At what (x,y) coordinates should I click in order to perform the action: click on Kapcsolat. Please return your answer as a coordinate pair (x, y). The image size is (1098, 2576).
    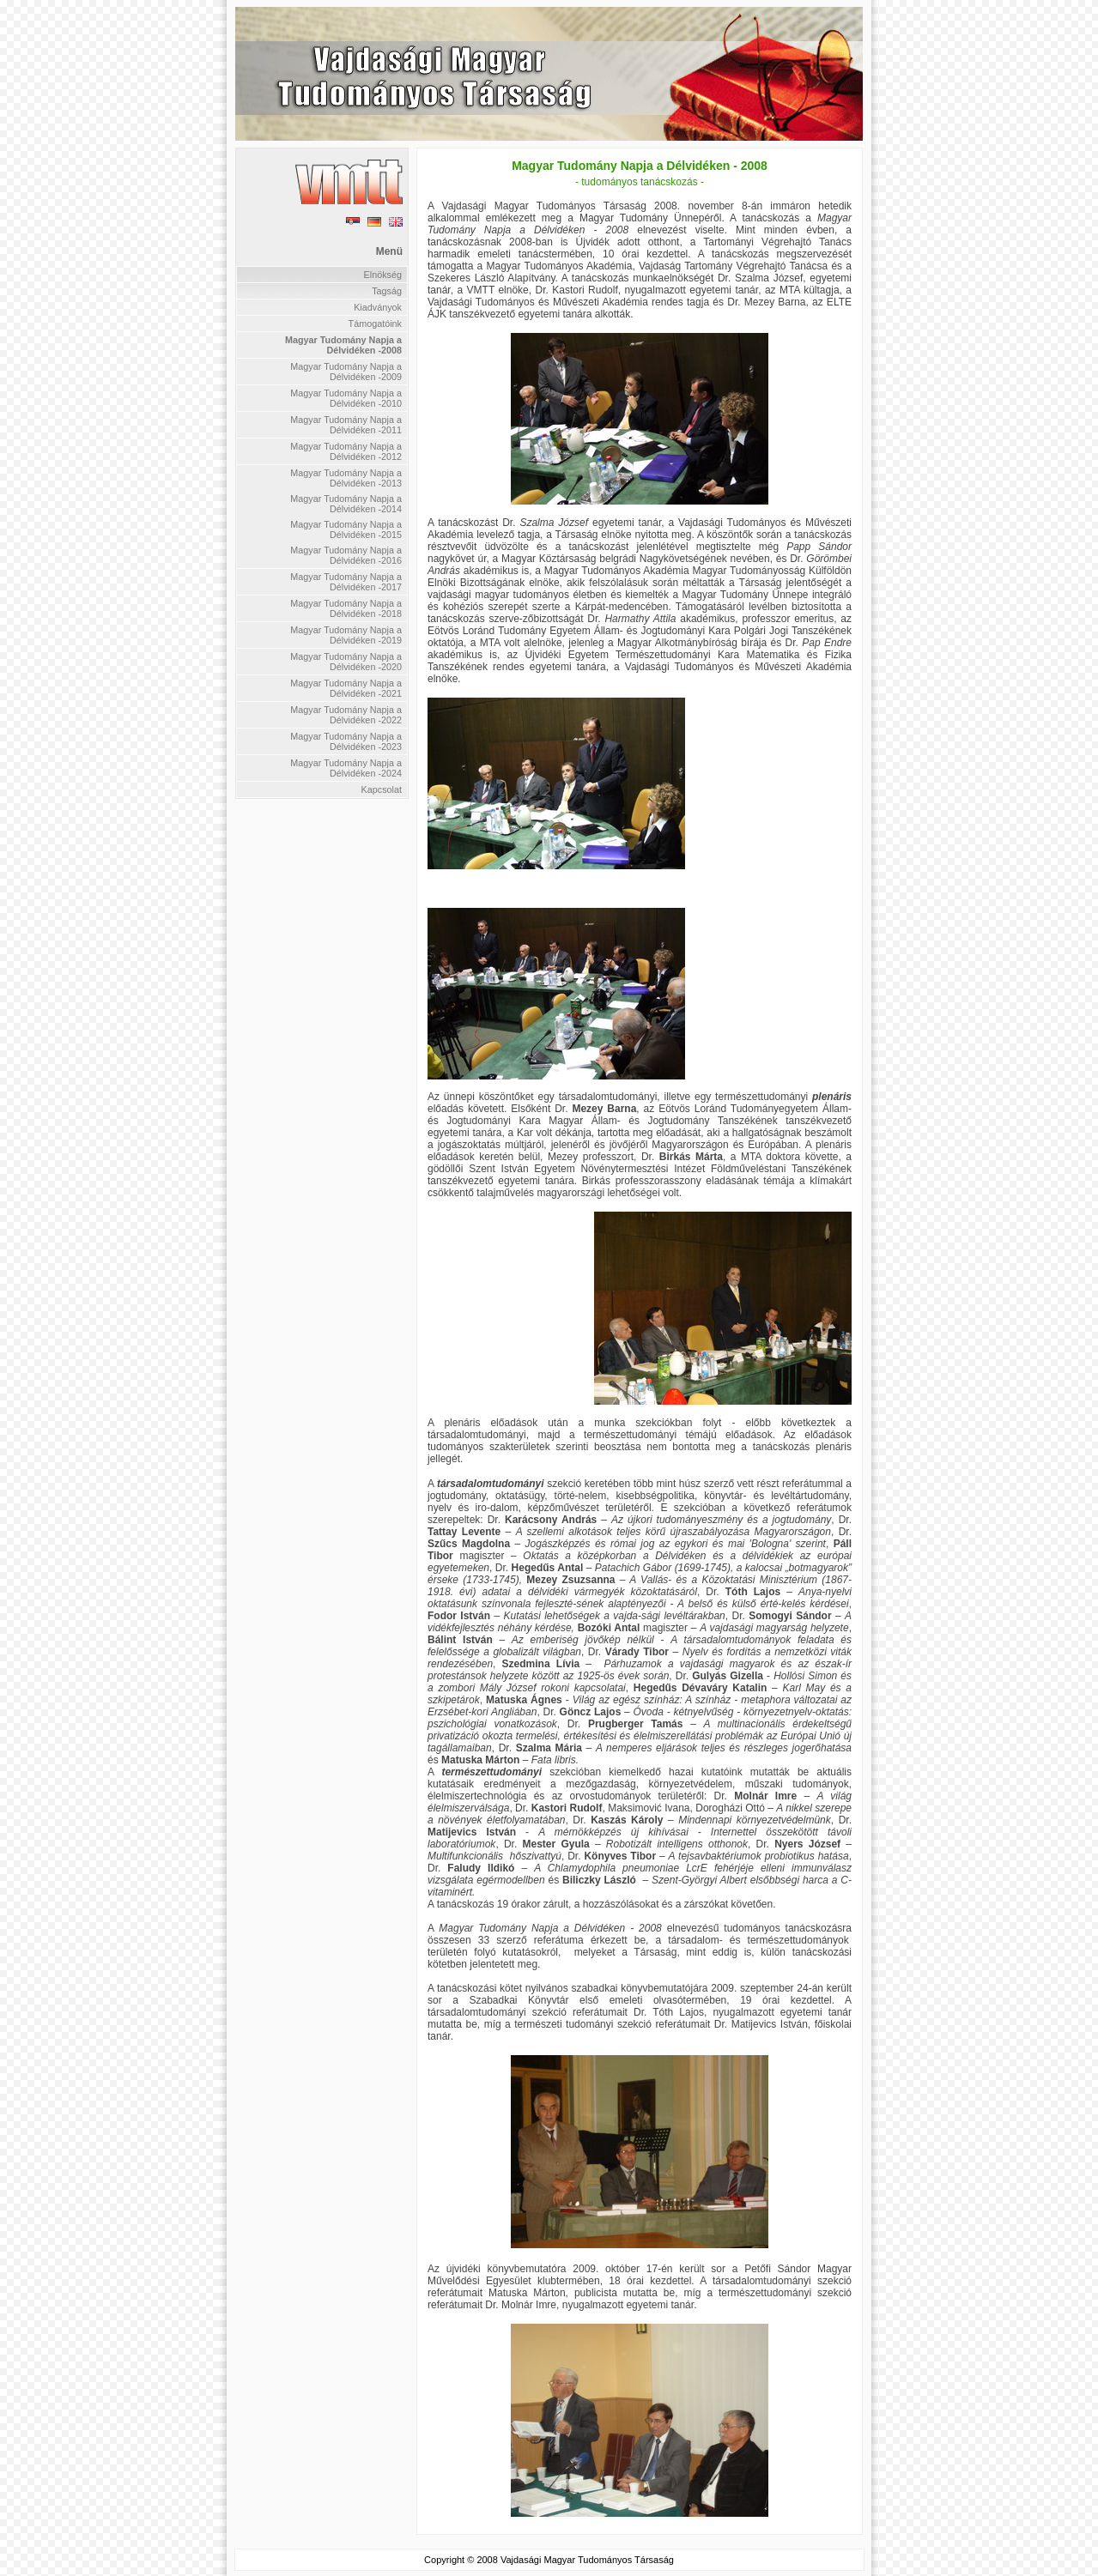
    Looking at the image, I should click on (381, 789).